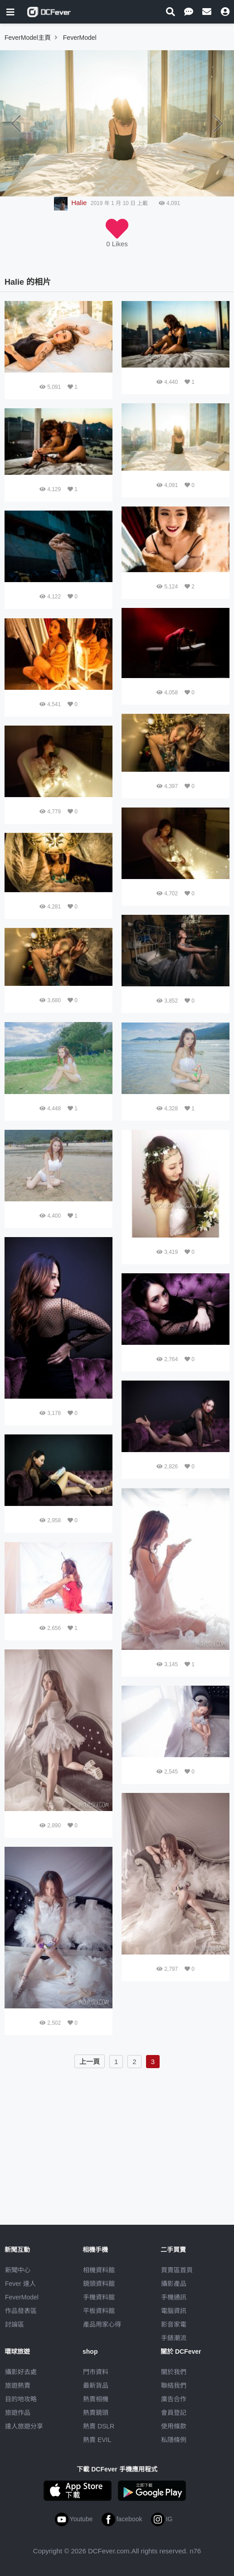 The height and width of the screenshot is (2576, 234). What do you see at coordinates (173, 2426) in the screenshot?
I see `使用條款` at bounding box center [173, 2426].